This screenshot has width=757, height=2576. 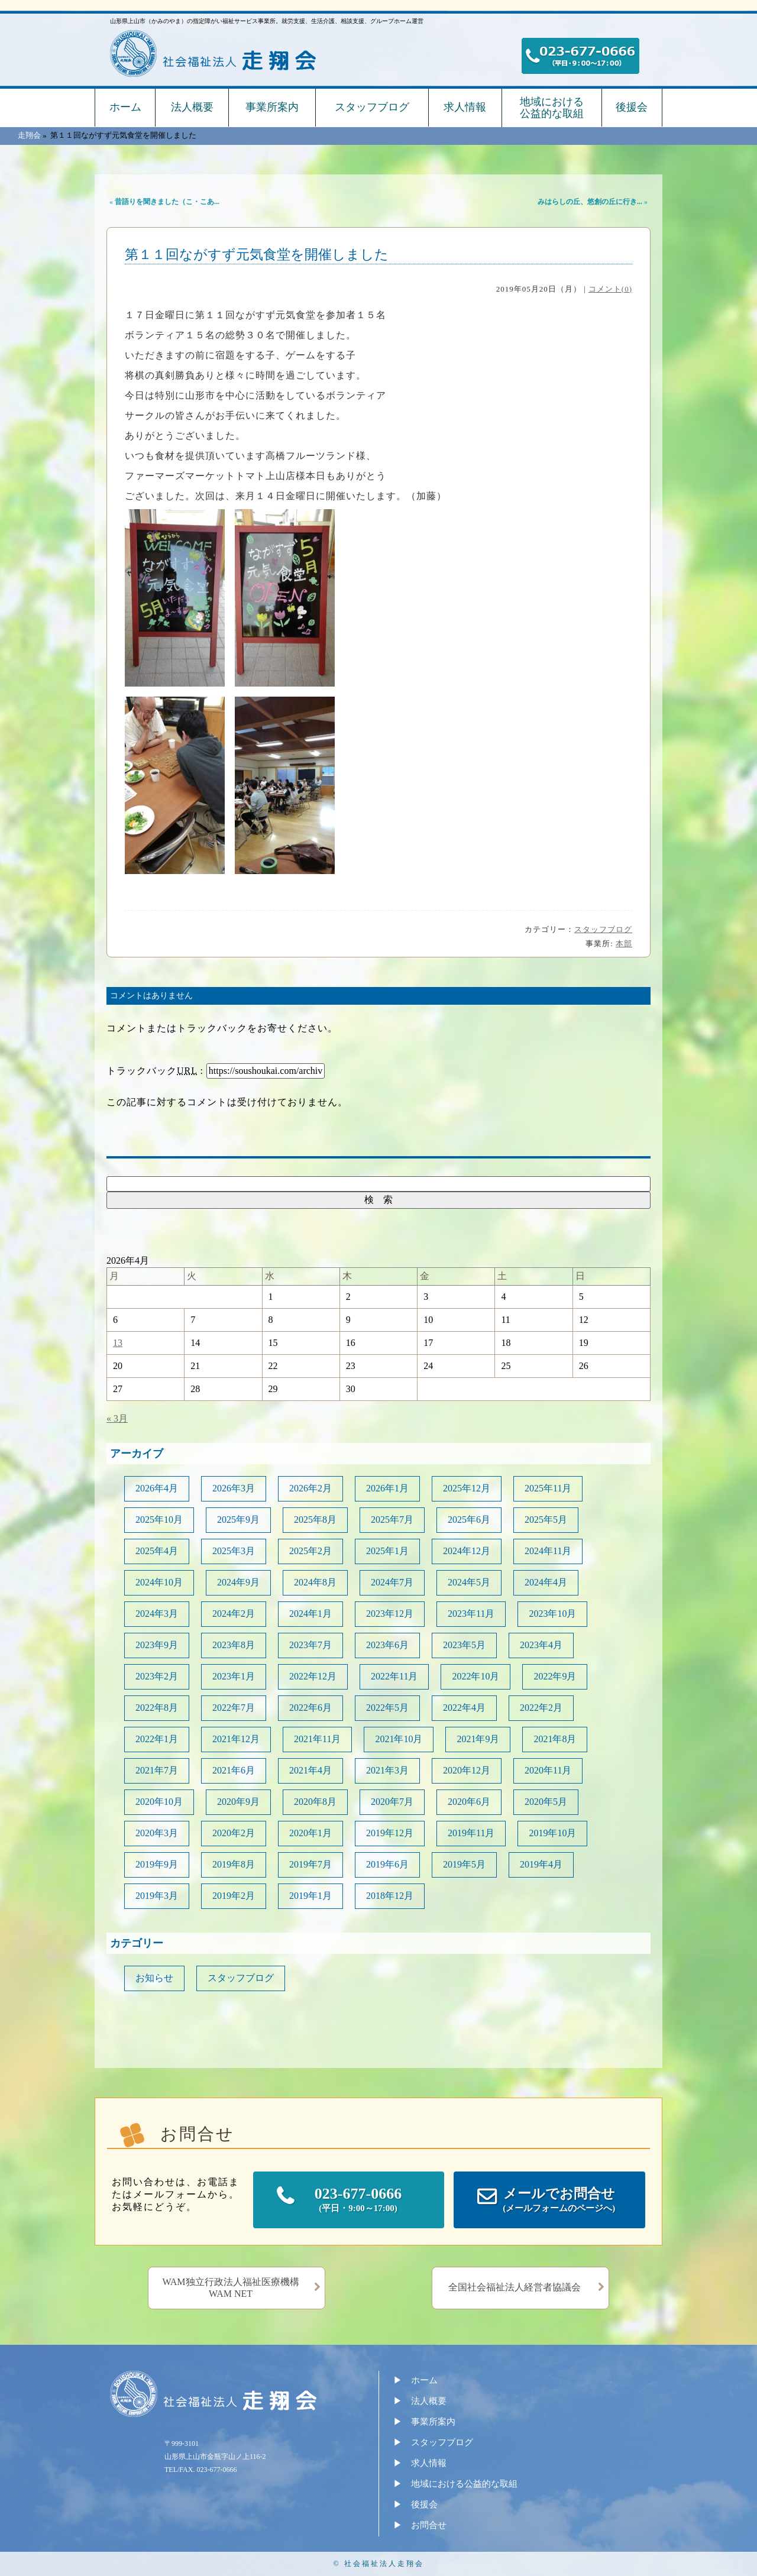 I want to click on 023-677-0666, so click(x=358, y=2200).